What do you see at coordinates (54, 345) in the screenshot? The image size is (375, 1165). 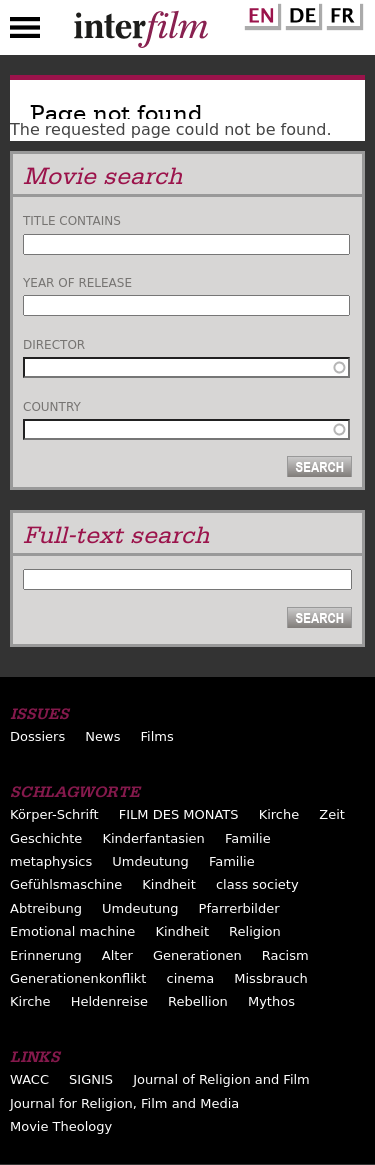 I see `Director` at bounding box center [54, 345].